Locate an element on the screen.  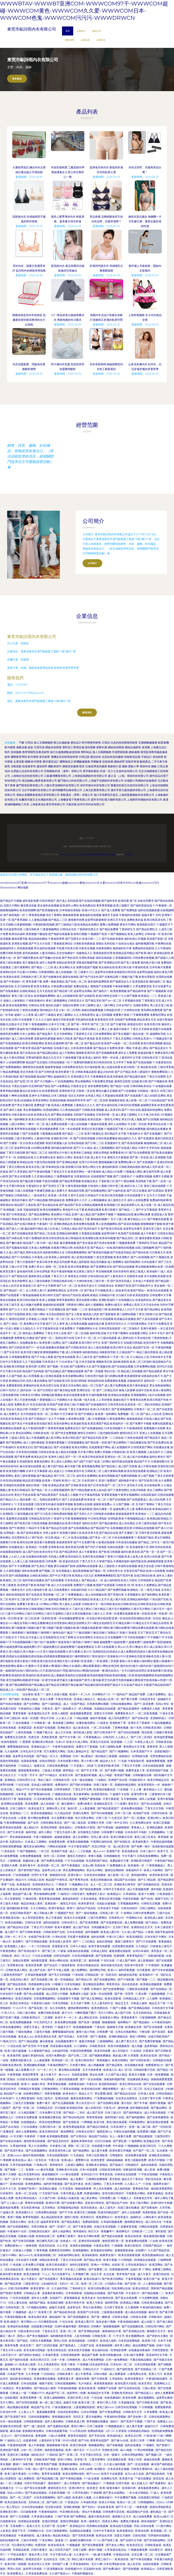
中文字幕无码人妻 is located at coordinates (61, 2554).